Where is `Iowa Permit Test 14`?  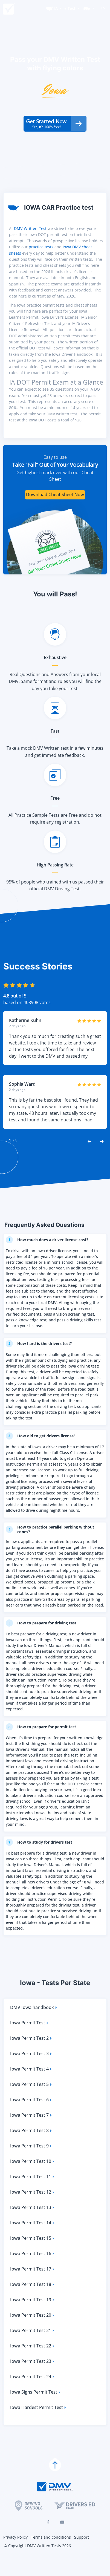
Iowa Permit Test 14 is located at coordinates (32, 2241).